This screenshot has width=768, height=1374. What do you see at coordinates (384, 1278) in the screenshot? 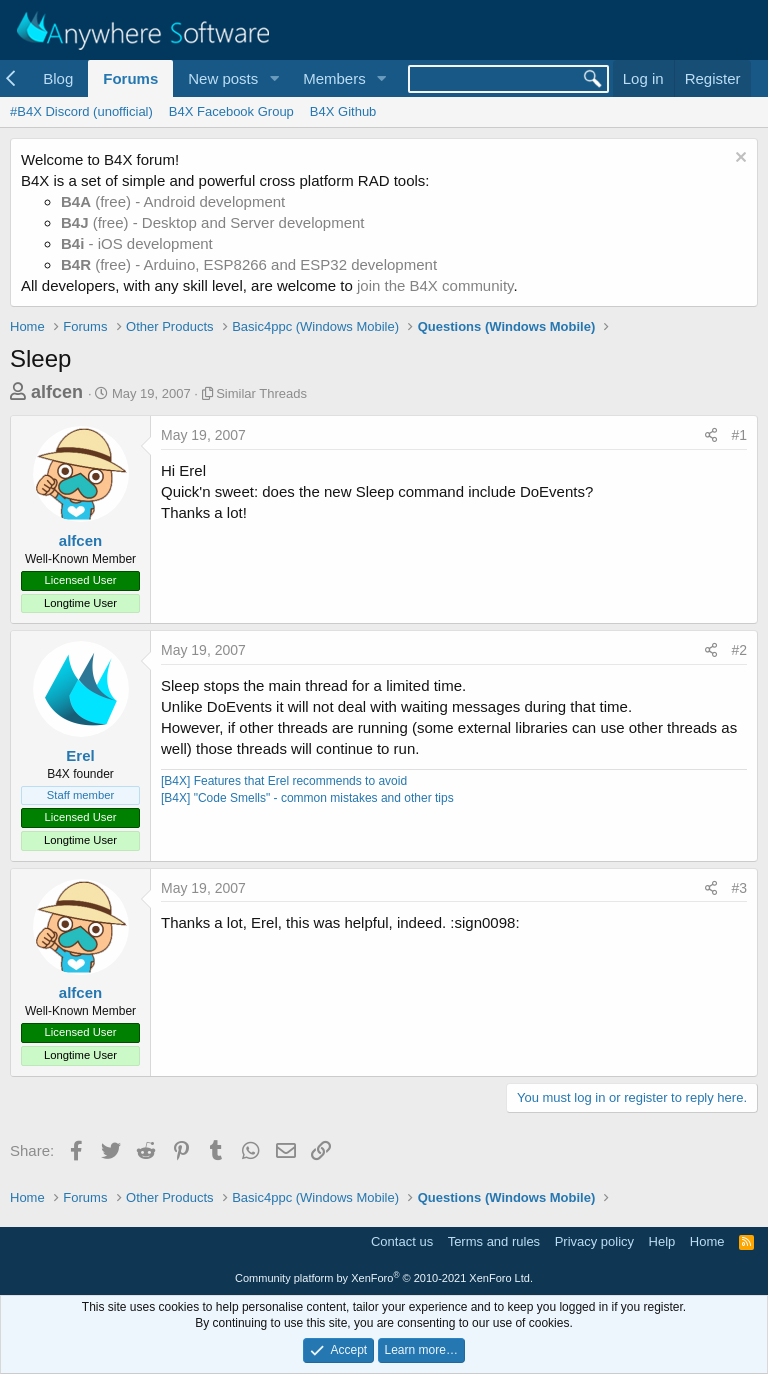
I see `Community platform by XenForo` at bounding box center [384, 1278].